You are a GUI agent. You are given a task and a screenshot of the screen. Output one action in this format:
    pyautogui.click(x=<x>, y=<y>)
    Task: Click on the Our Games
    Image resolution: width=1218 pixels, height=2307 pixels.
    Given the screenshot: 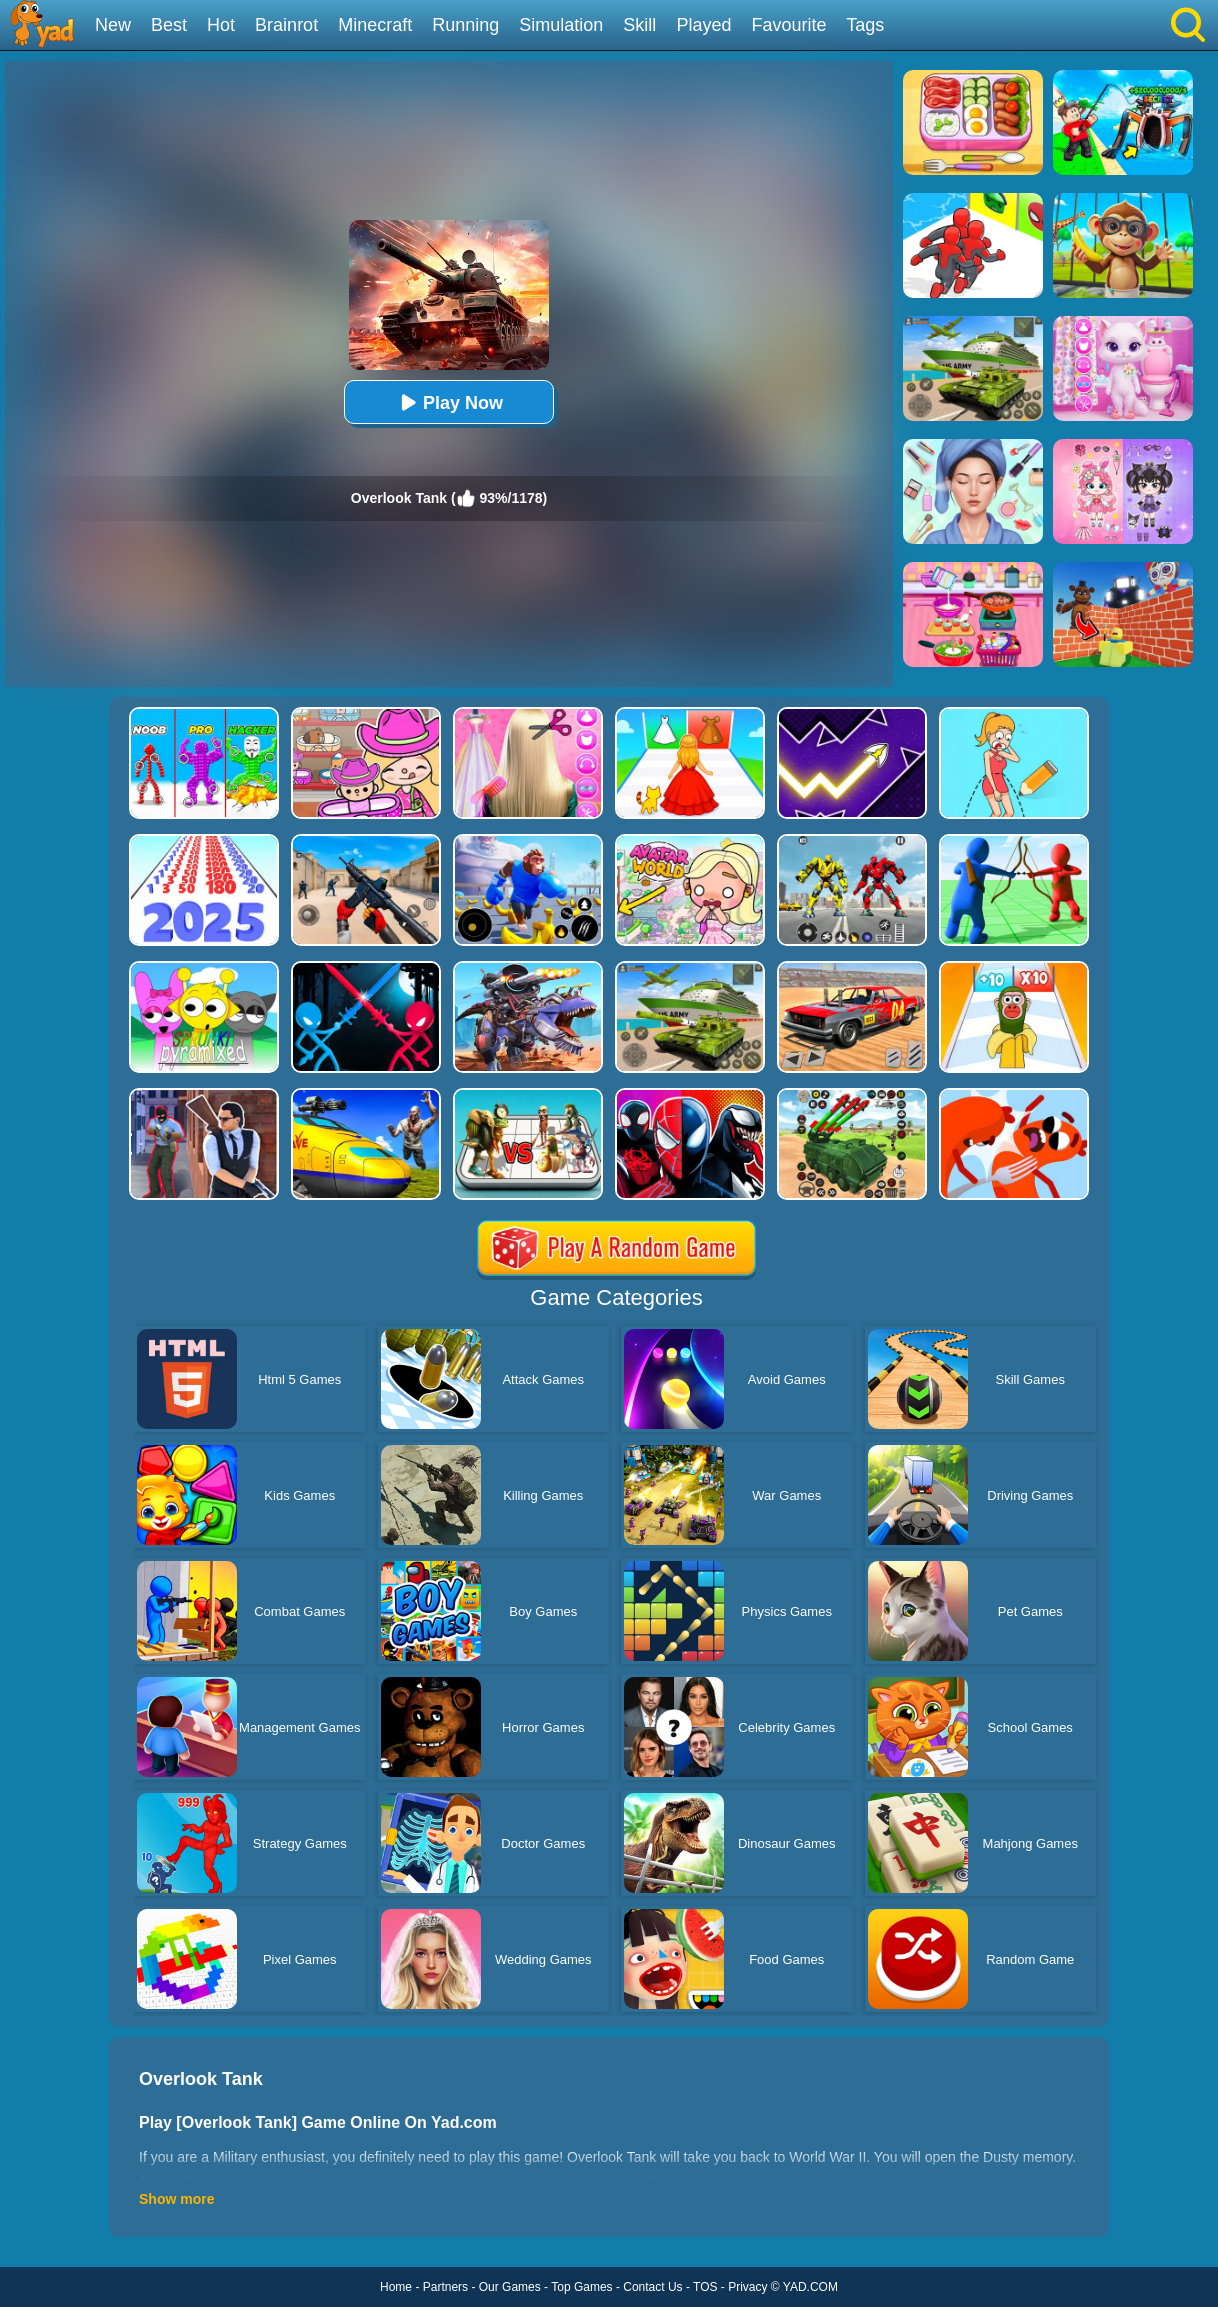 What is the action you would take?
    pyautogui.click(x=510, y=2287)
    